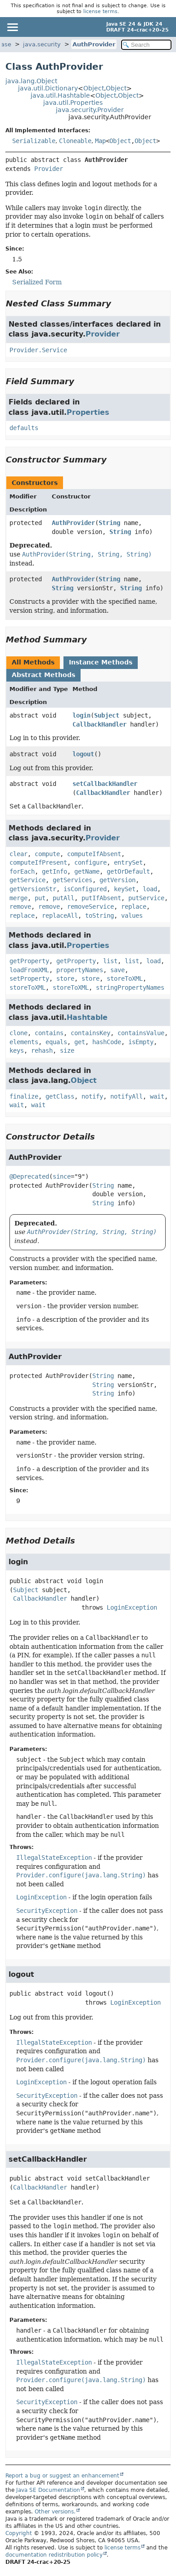 This screenshot has height=2576, width=176. What do you see at coordinates (90, 862) in the screenshot?
I see `configure` at bounding box center [90, 862].